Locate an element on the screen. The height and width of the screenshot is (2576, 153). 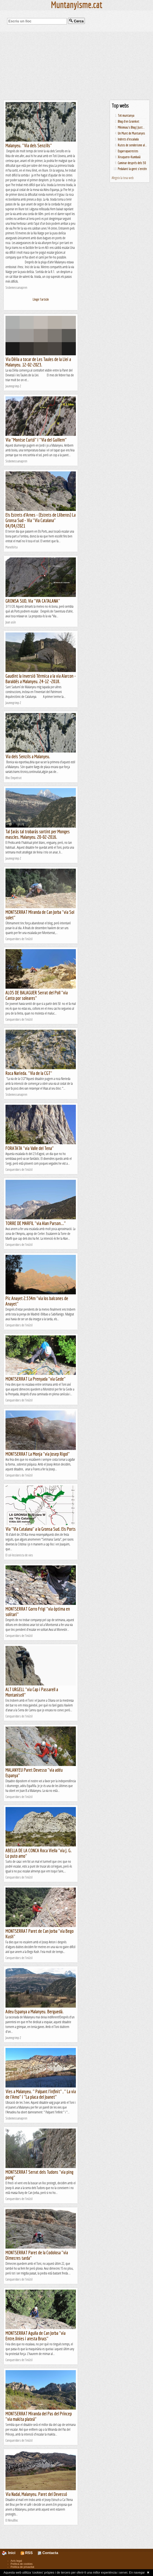
Els Estrets d'Arnes - (Estrets de Lliberos) La Gronsa Sud - Via "Via Catalana" 04/04/2021 is located at coordinates (40, 520).